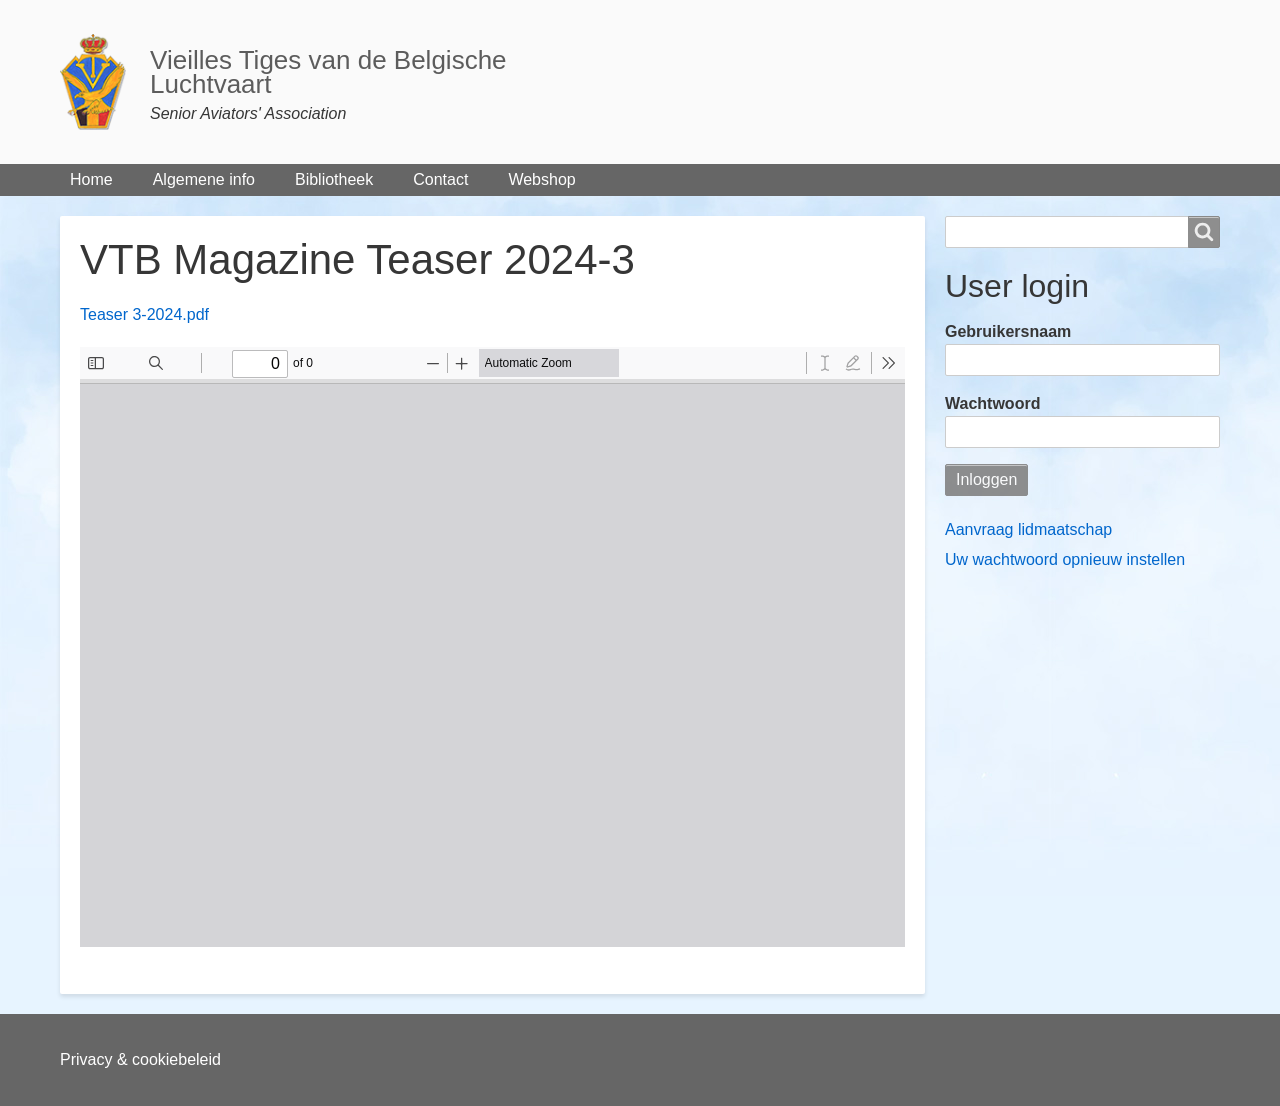  Describe the element at coordinates (541, 179) in the screenshot. I see `Webshop` at that location.